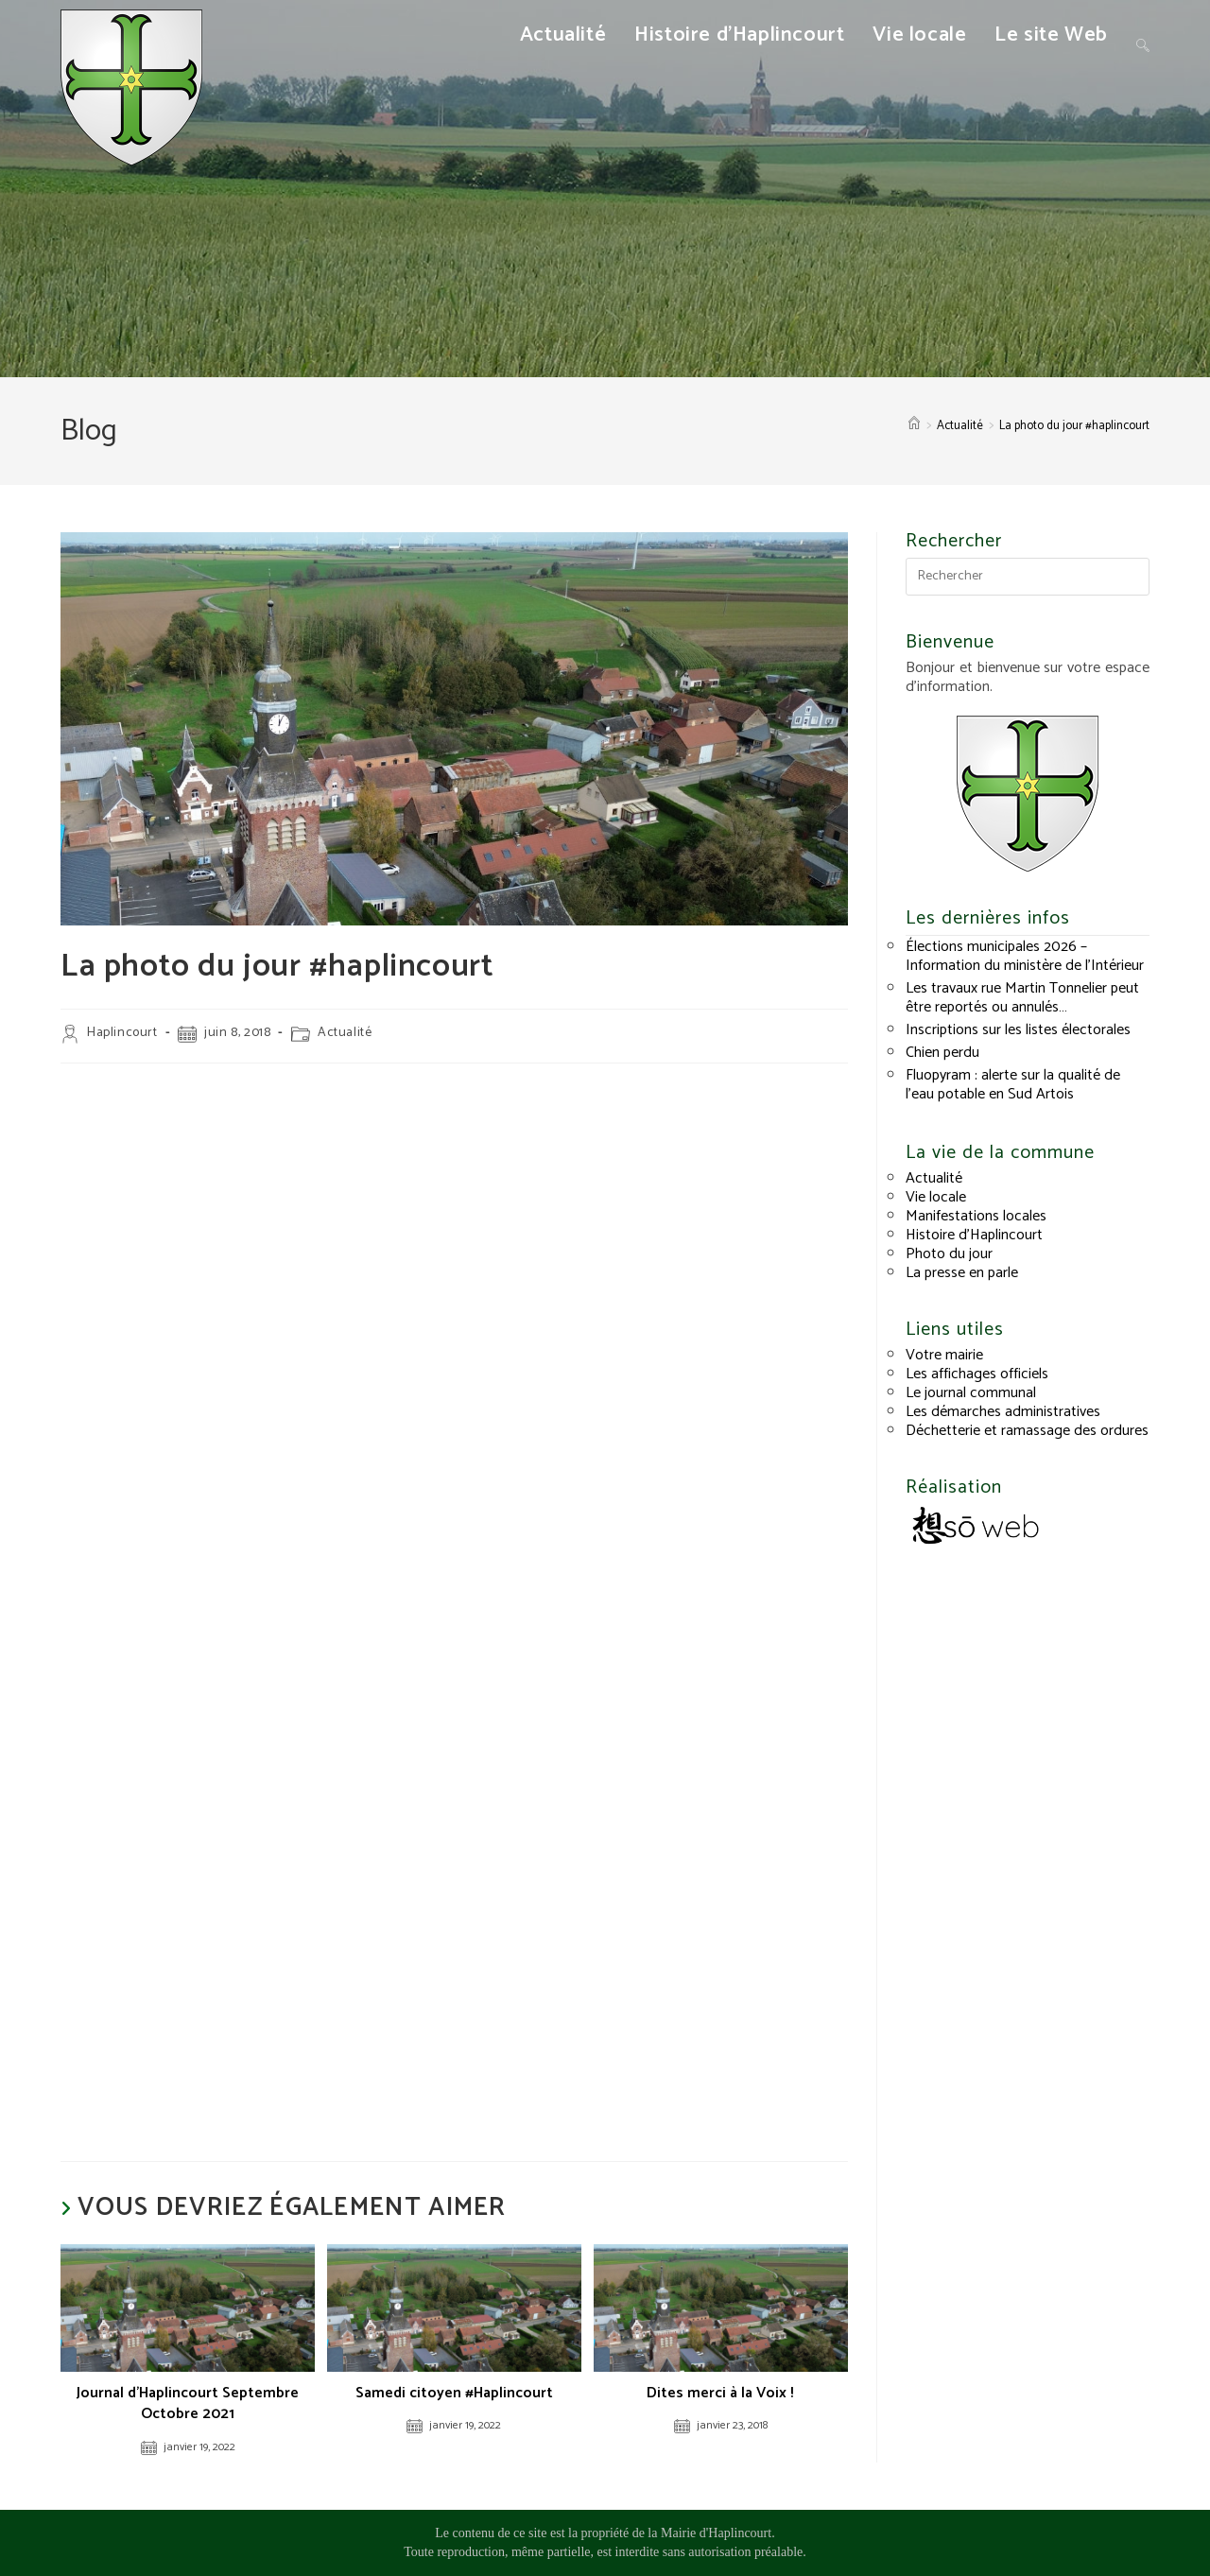 The image size is (1210, 2576). Describe the element at coordinates (914, 426) in the screenshot. I see `[Accueil]` at that location.